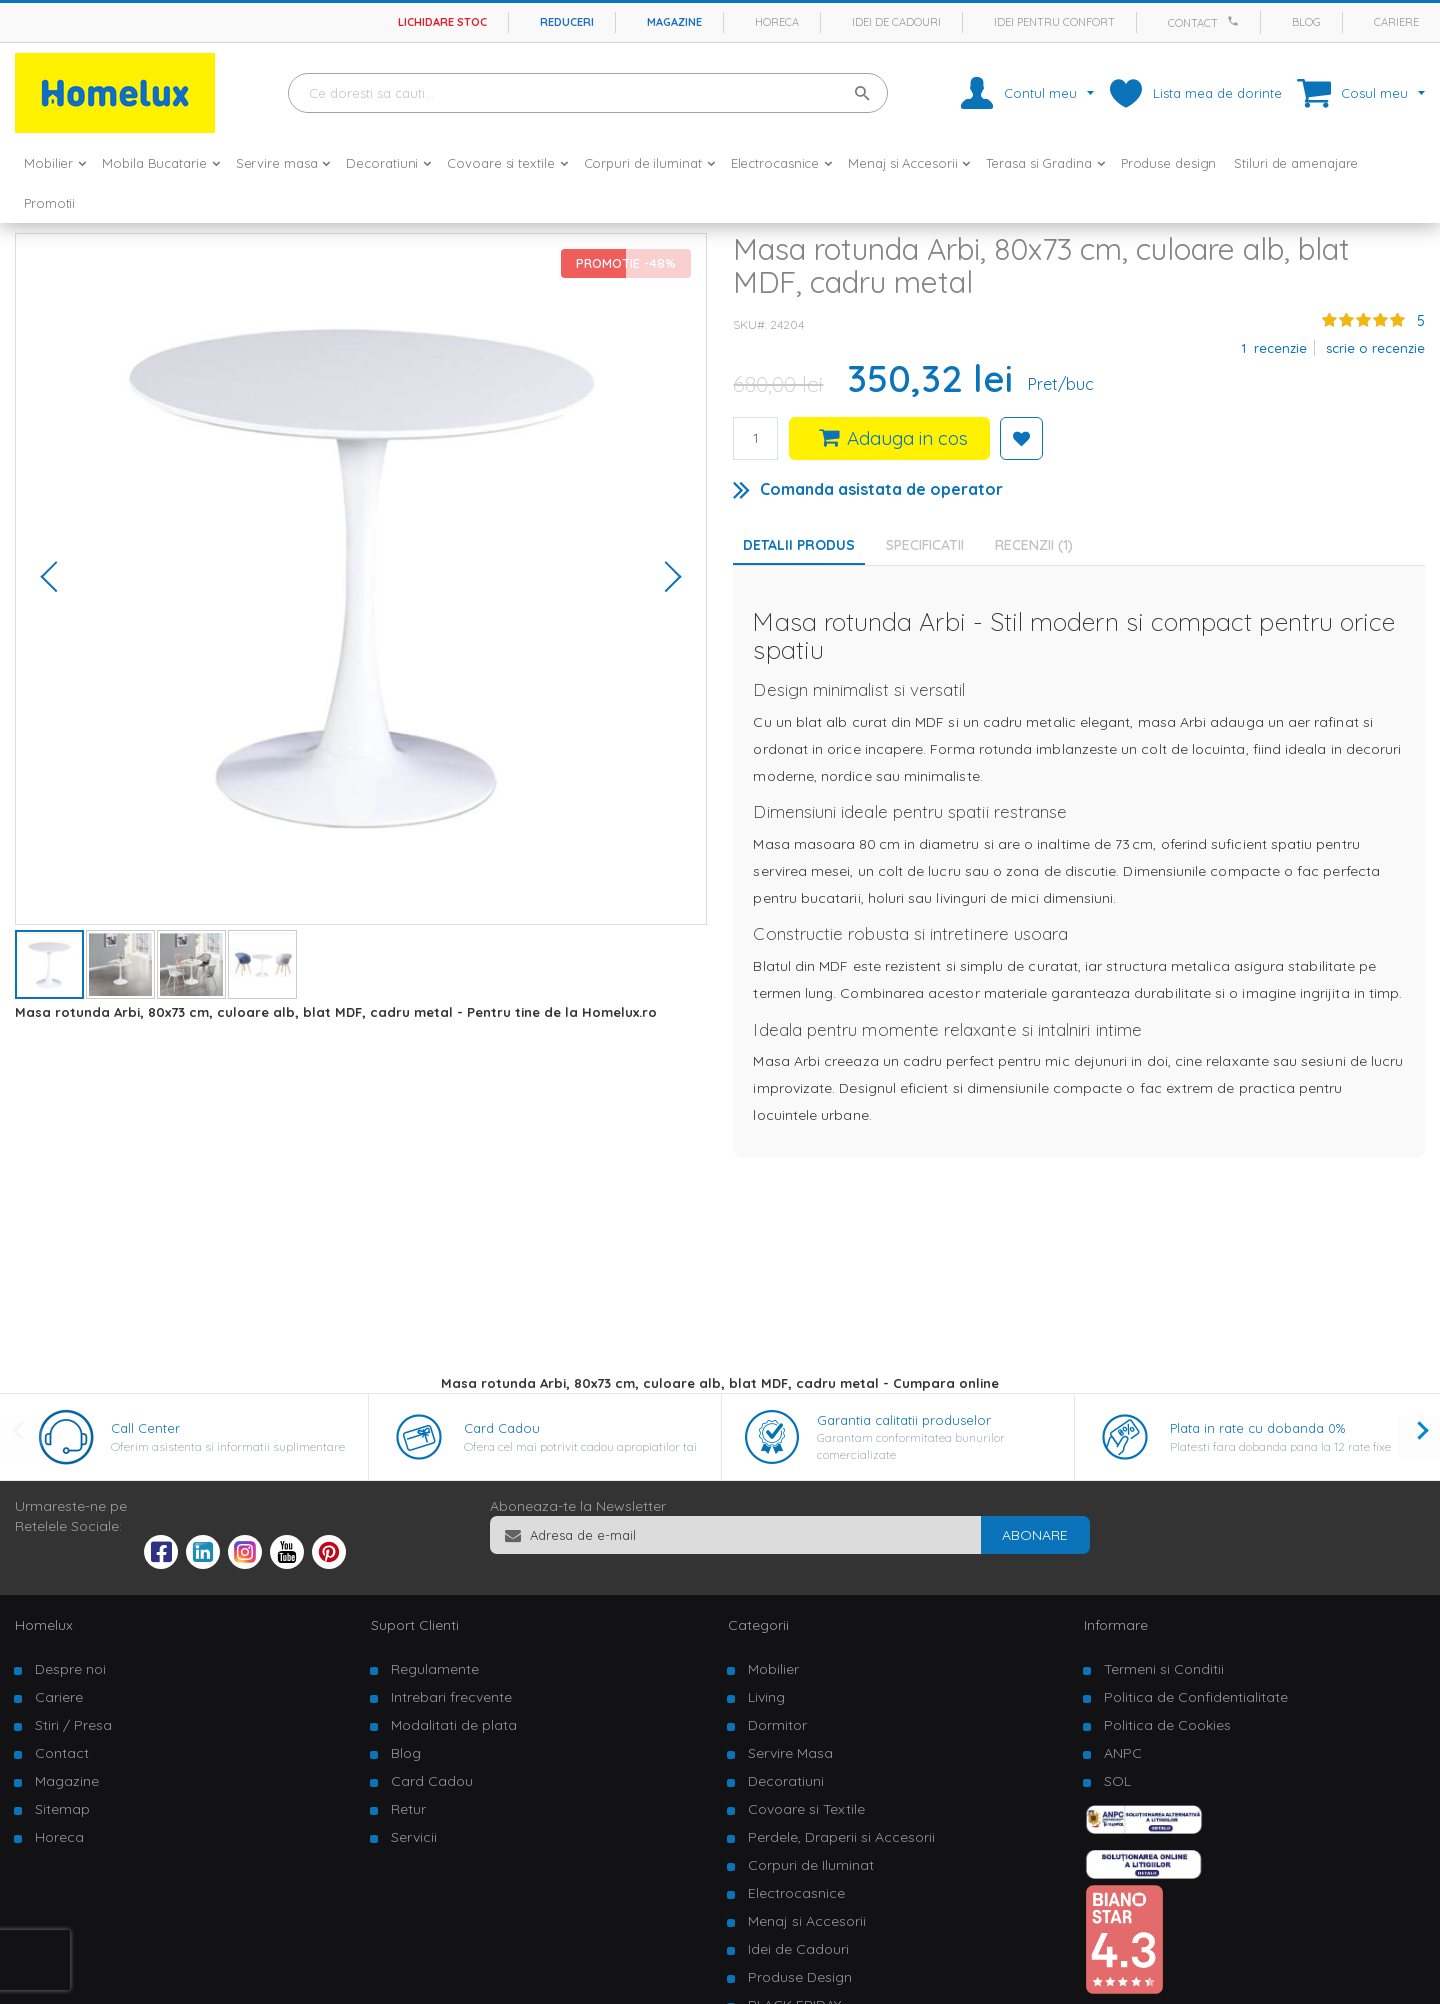 The height and width of the screenshot is (2004, 1440). What do you see at coordinates (1196, 1697) in the screenshot?
I see `Politica de Confidentialitate` at bounding box center [1196, 1697].